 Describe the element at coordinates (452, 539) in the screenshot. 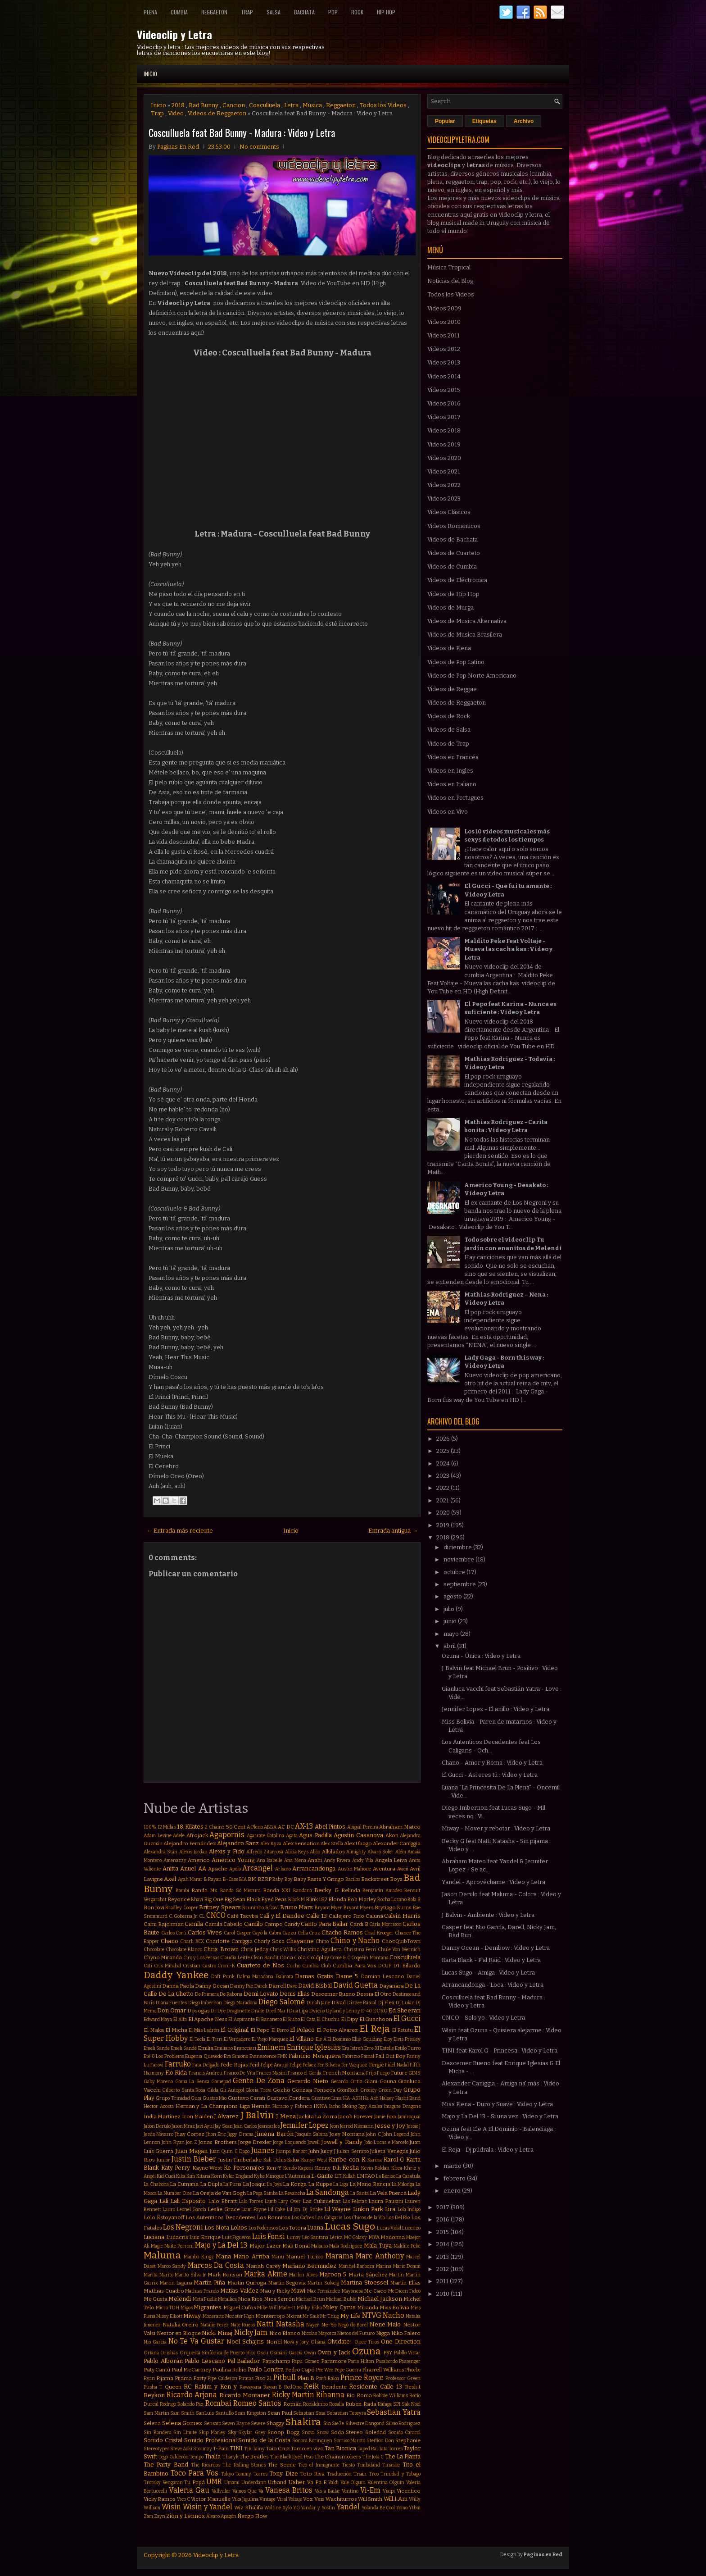

I see `Videos de Bachata` at that location.